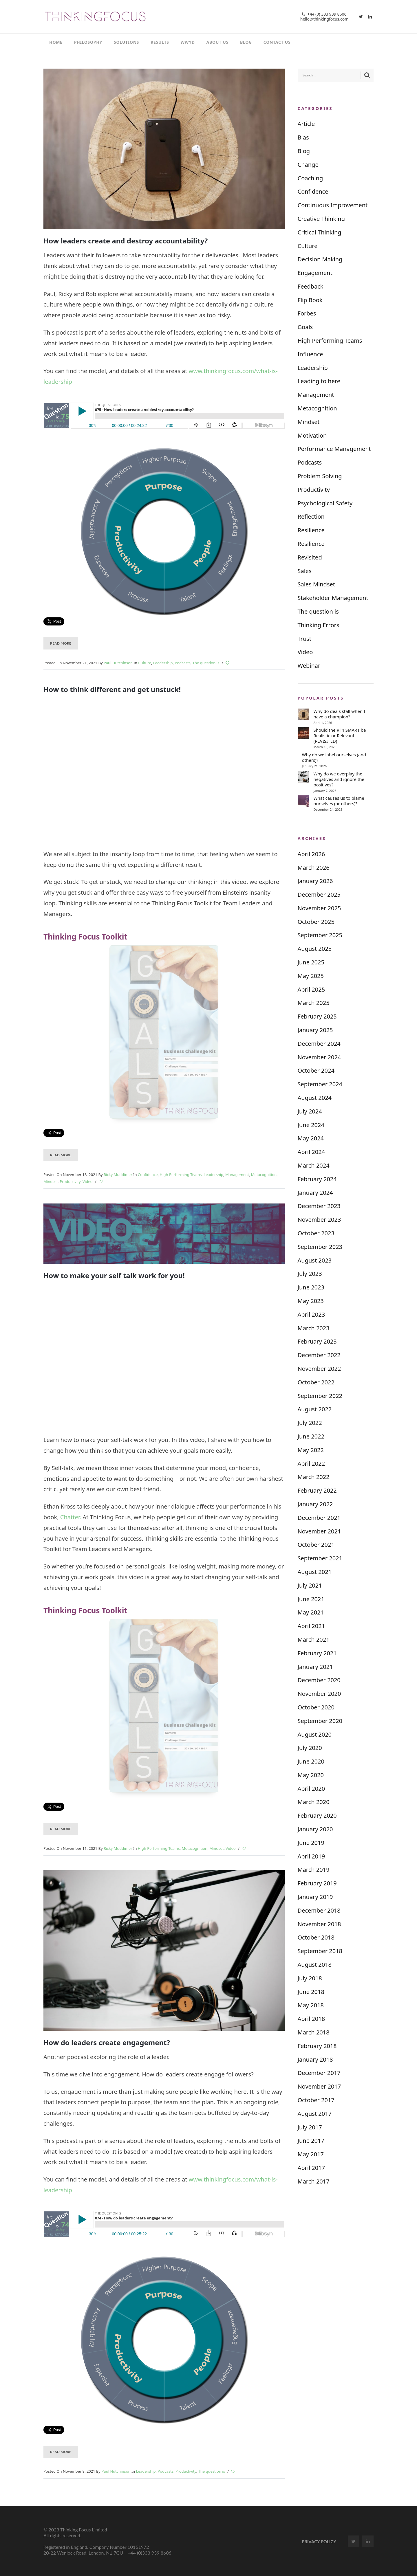 This screenshot has width=417, height=2576. What do you see at coordinates (314, 1328) in the screenshot?
I see `March 2023` at bounding box center [314, 1328].